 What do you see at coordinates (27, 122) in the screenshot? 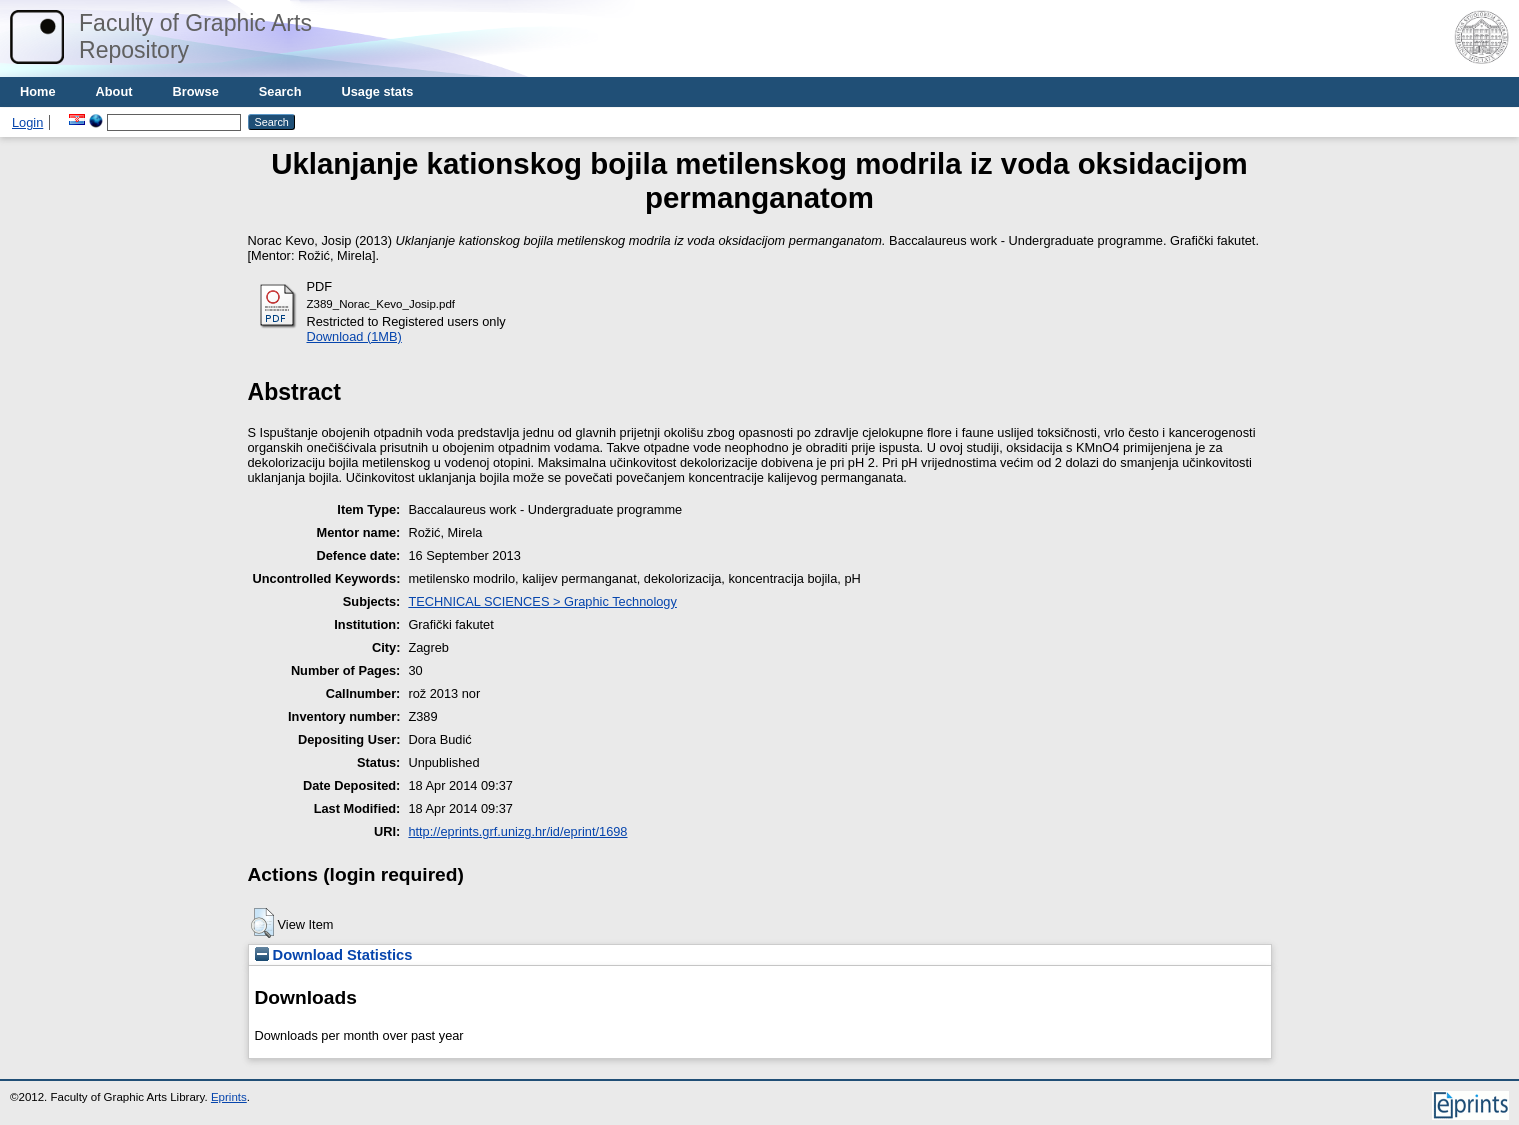
I see `Login` at bounding box center [27, 122].